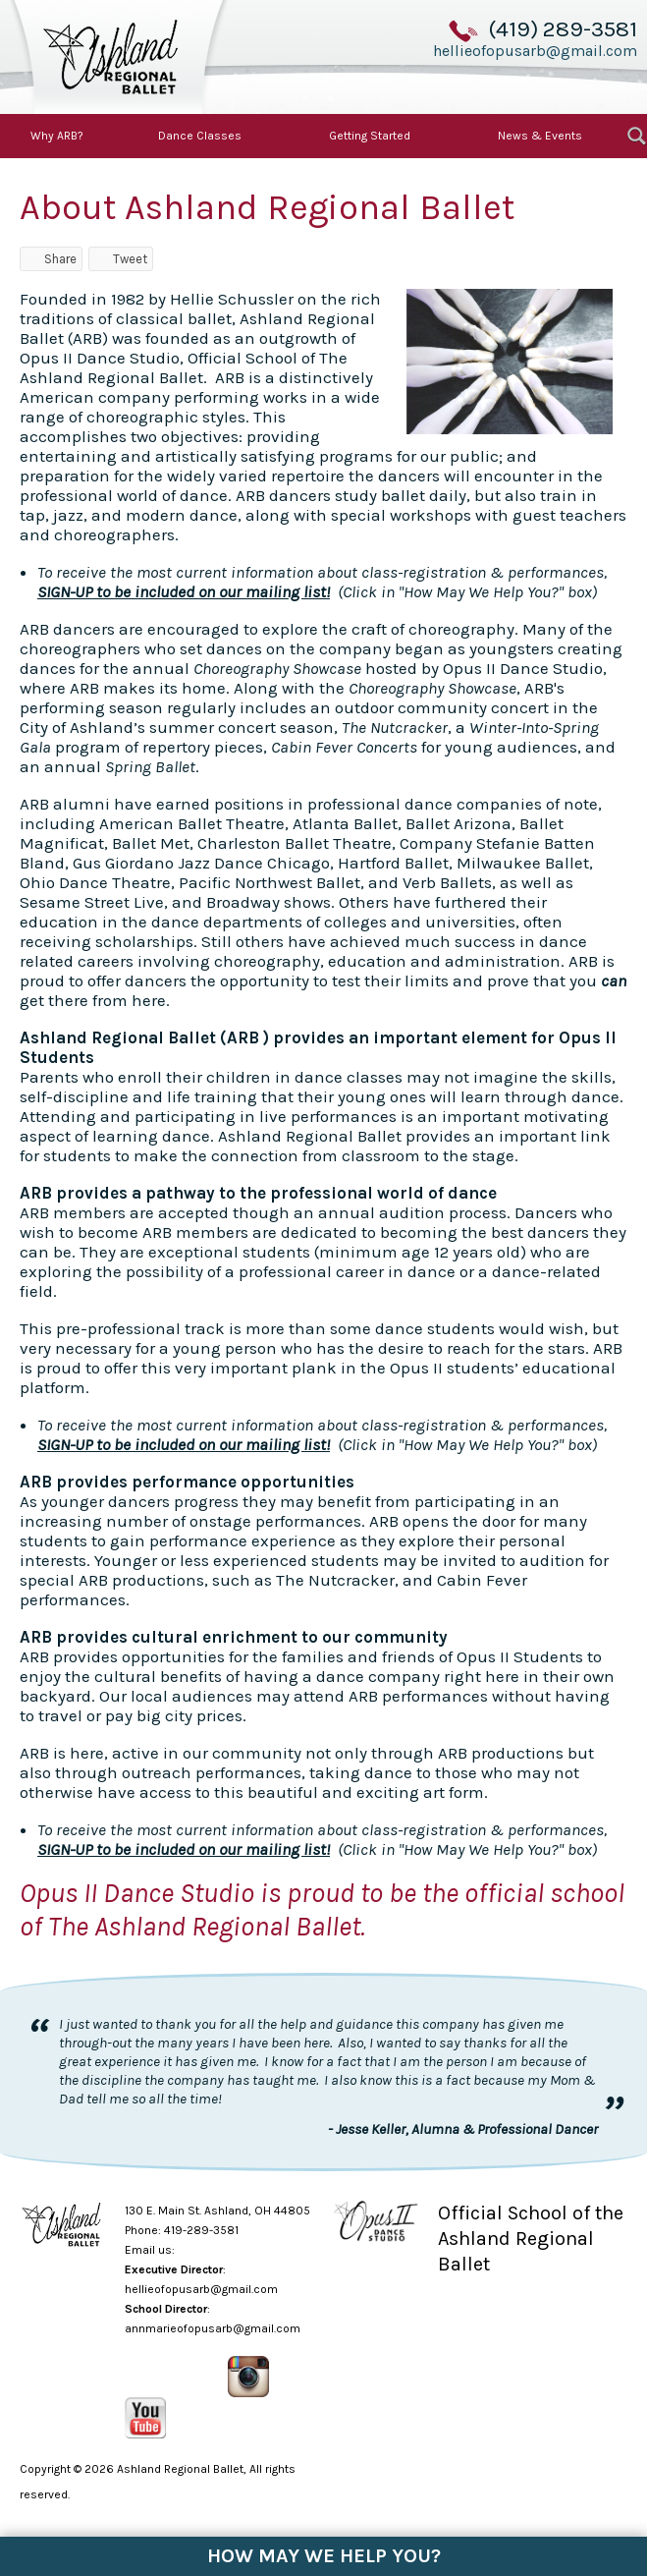 The width and height of the screenshot is (647, 2576). Describe the element at coordinates (463, 2129) in the screenshot. I see `- Jesse Keller, Alumna & Professional Dancer` at that location.